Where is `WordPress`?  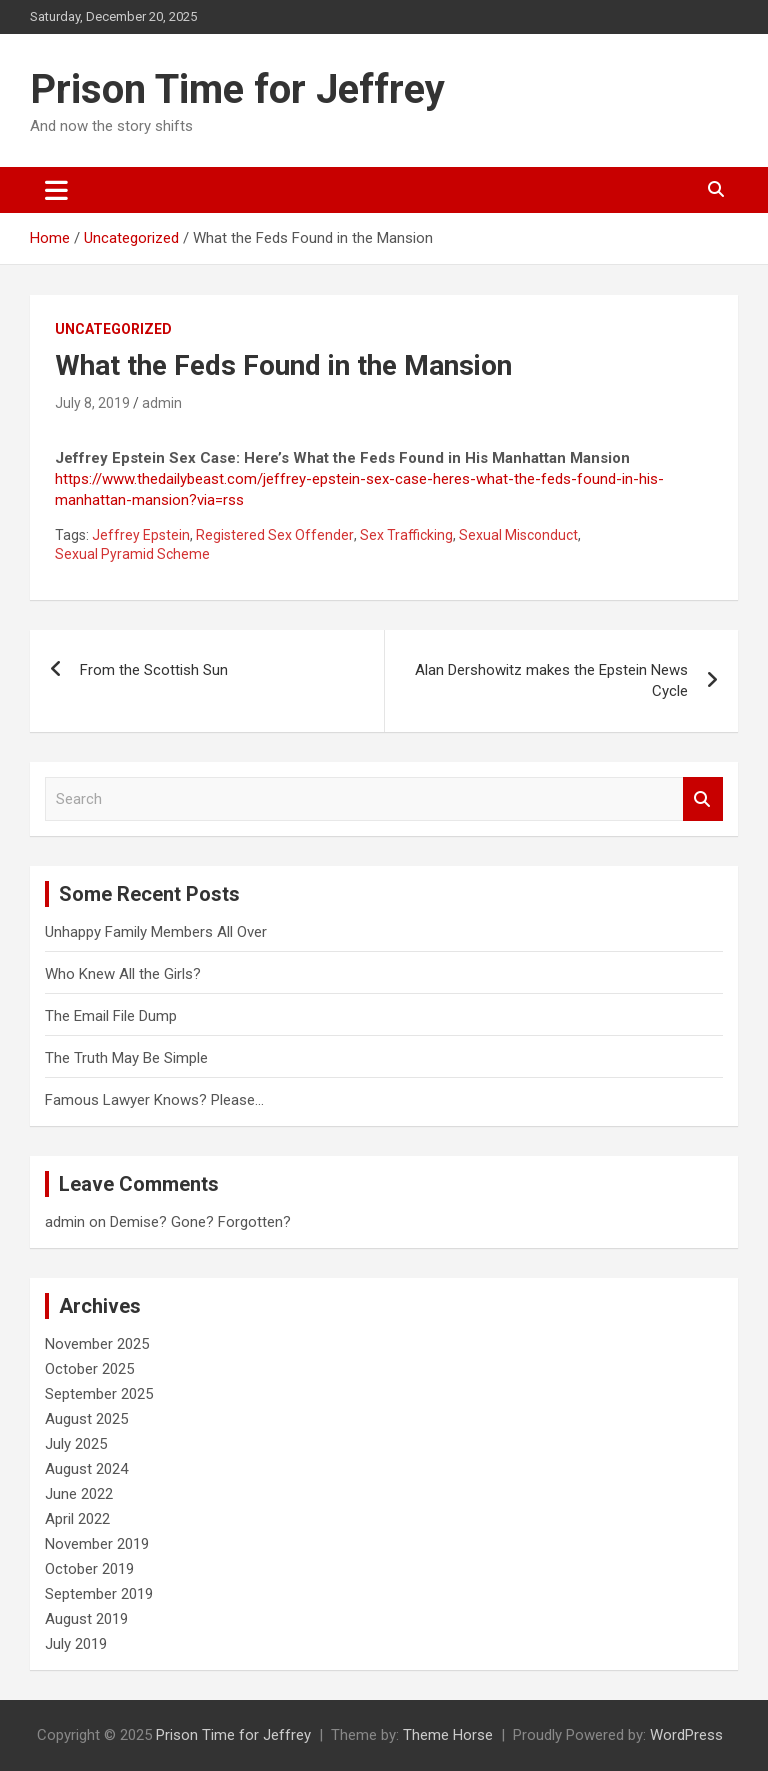 WordPress is located at coordinates (686, 1735).